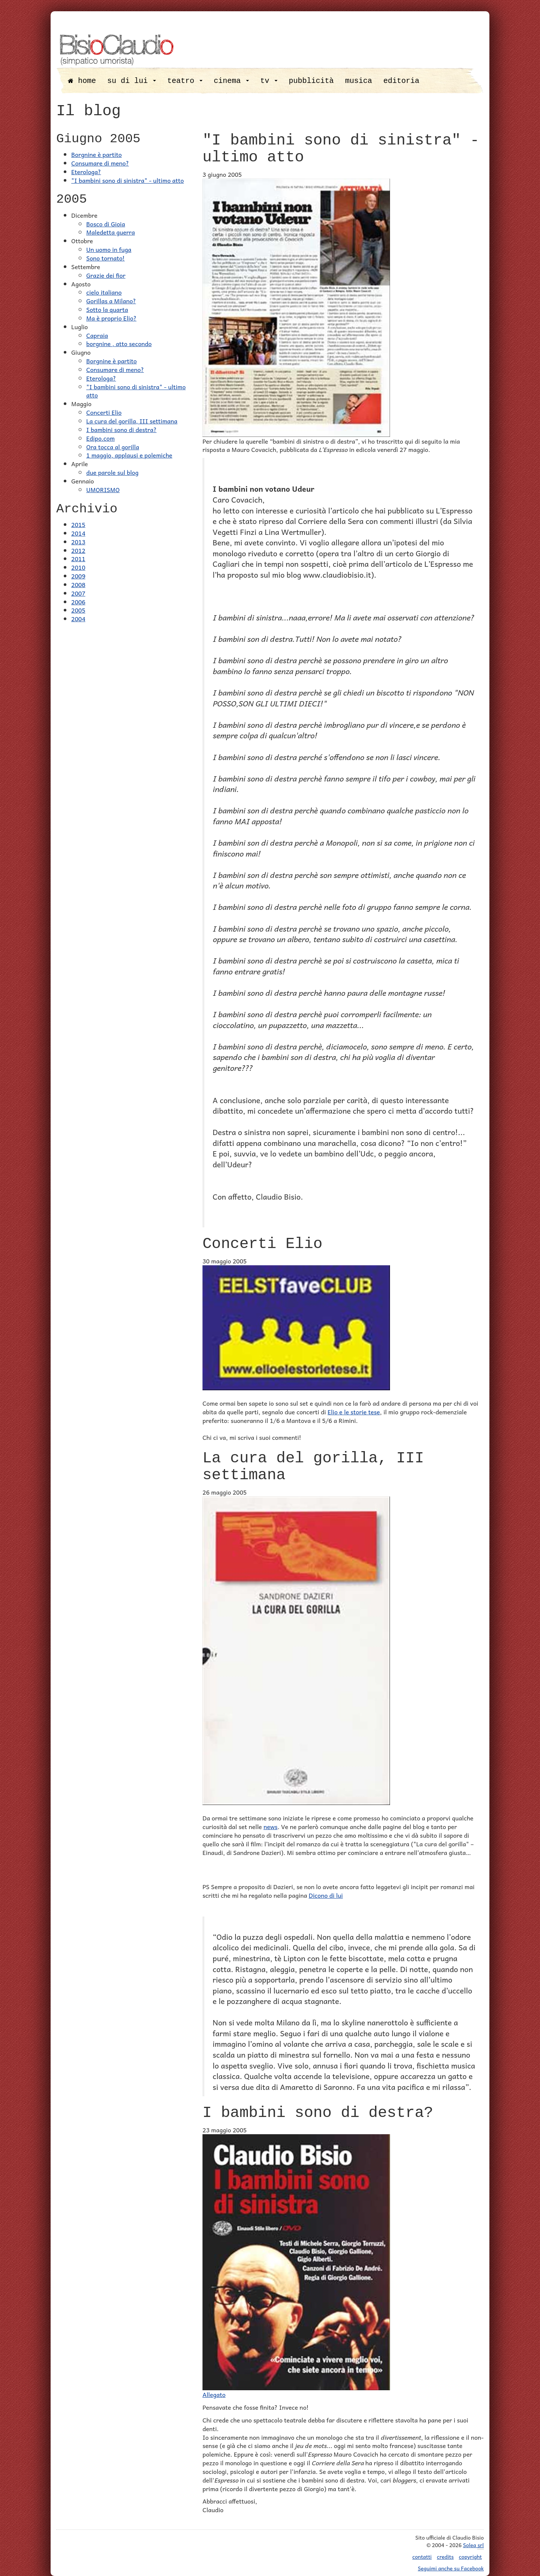 Image resolution: width=540 pixels, height=2576 pixels. Describe the element at coordinates (97, 335) in the screenshot. I see `Capraia` at that location.